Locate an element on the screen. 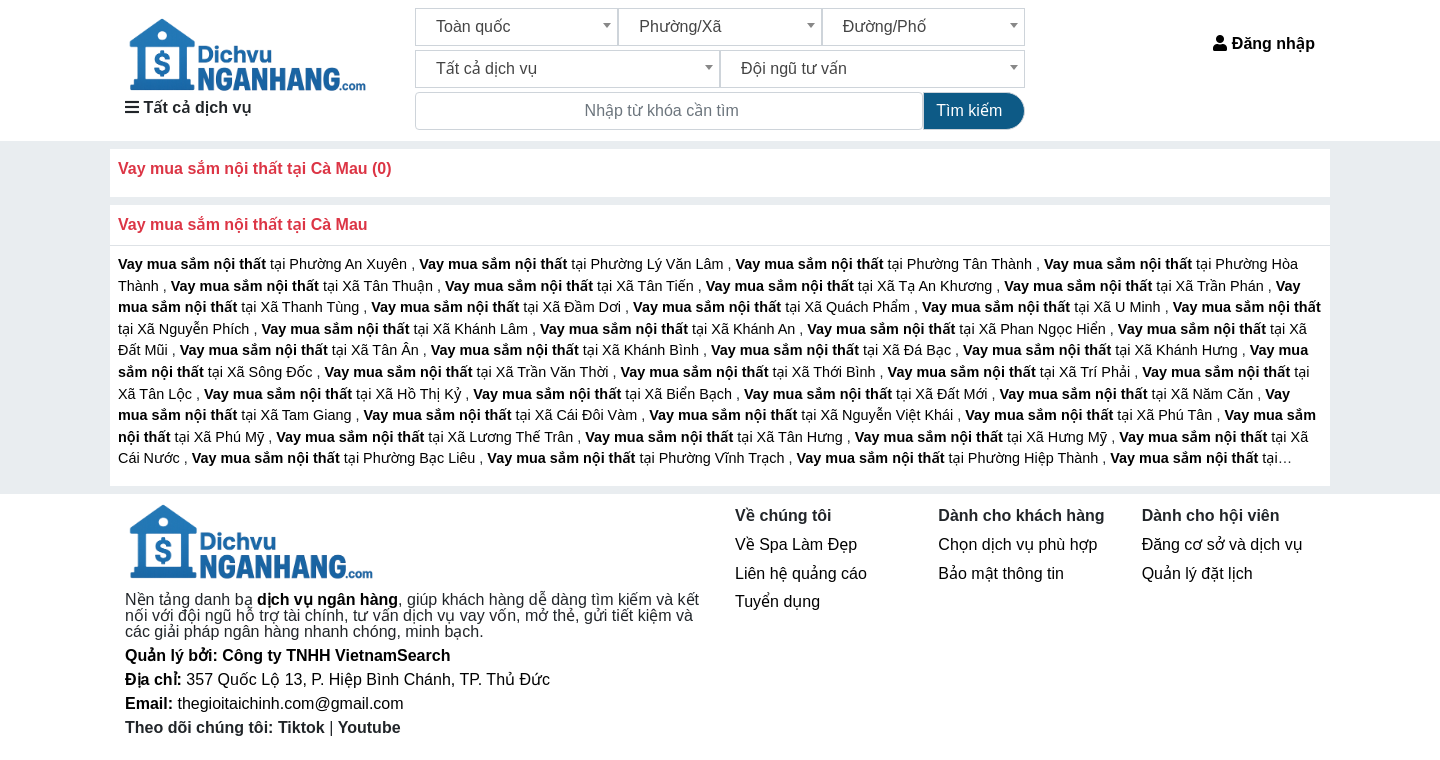 This screenshot has width=1440, height=760. tại Xã Phan Ngọc Hiển is located at coordinates (958, 329).